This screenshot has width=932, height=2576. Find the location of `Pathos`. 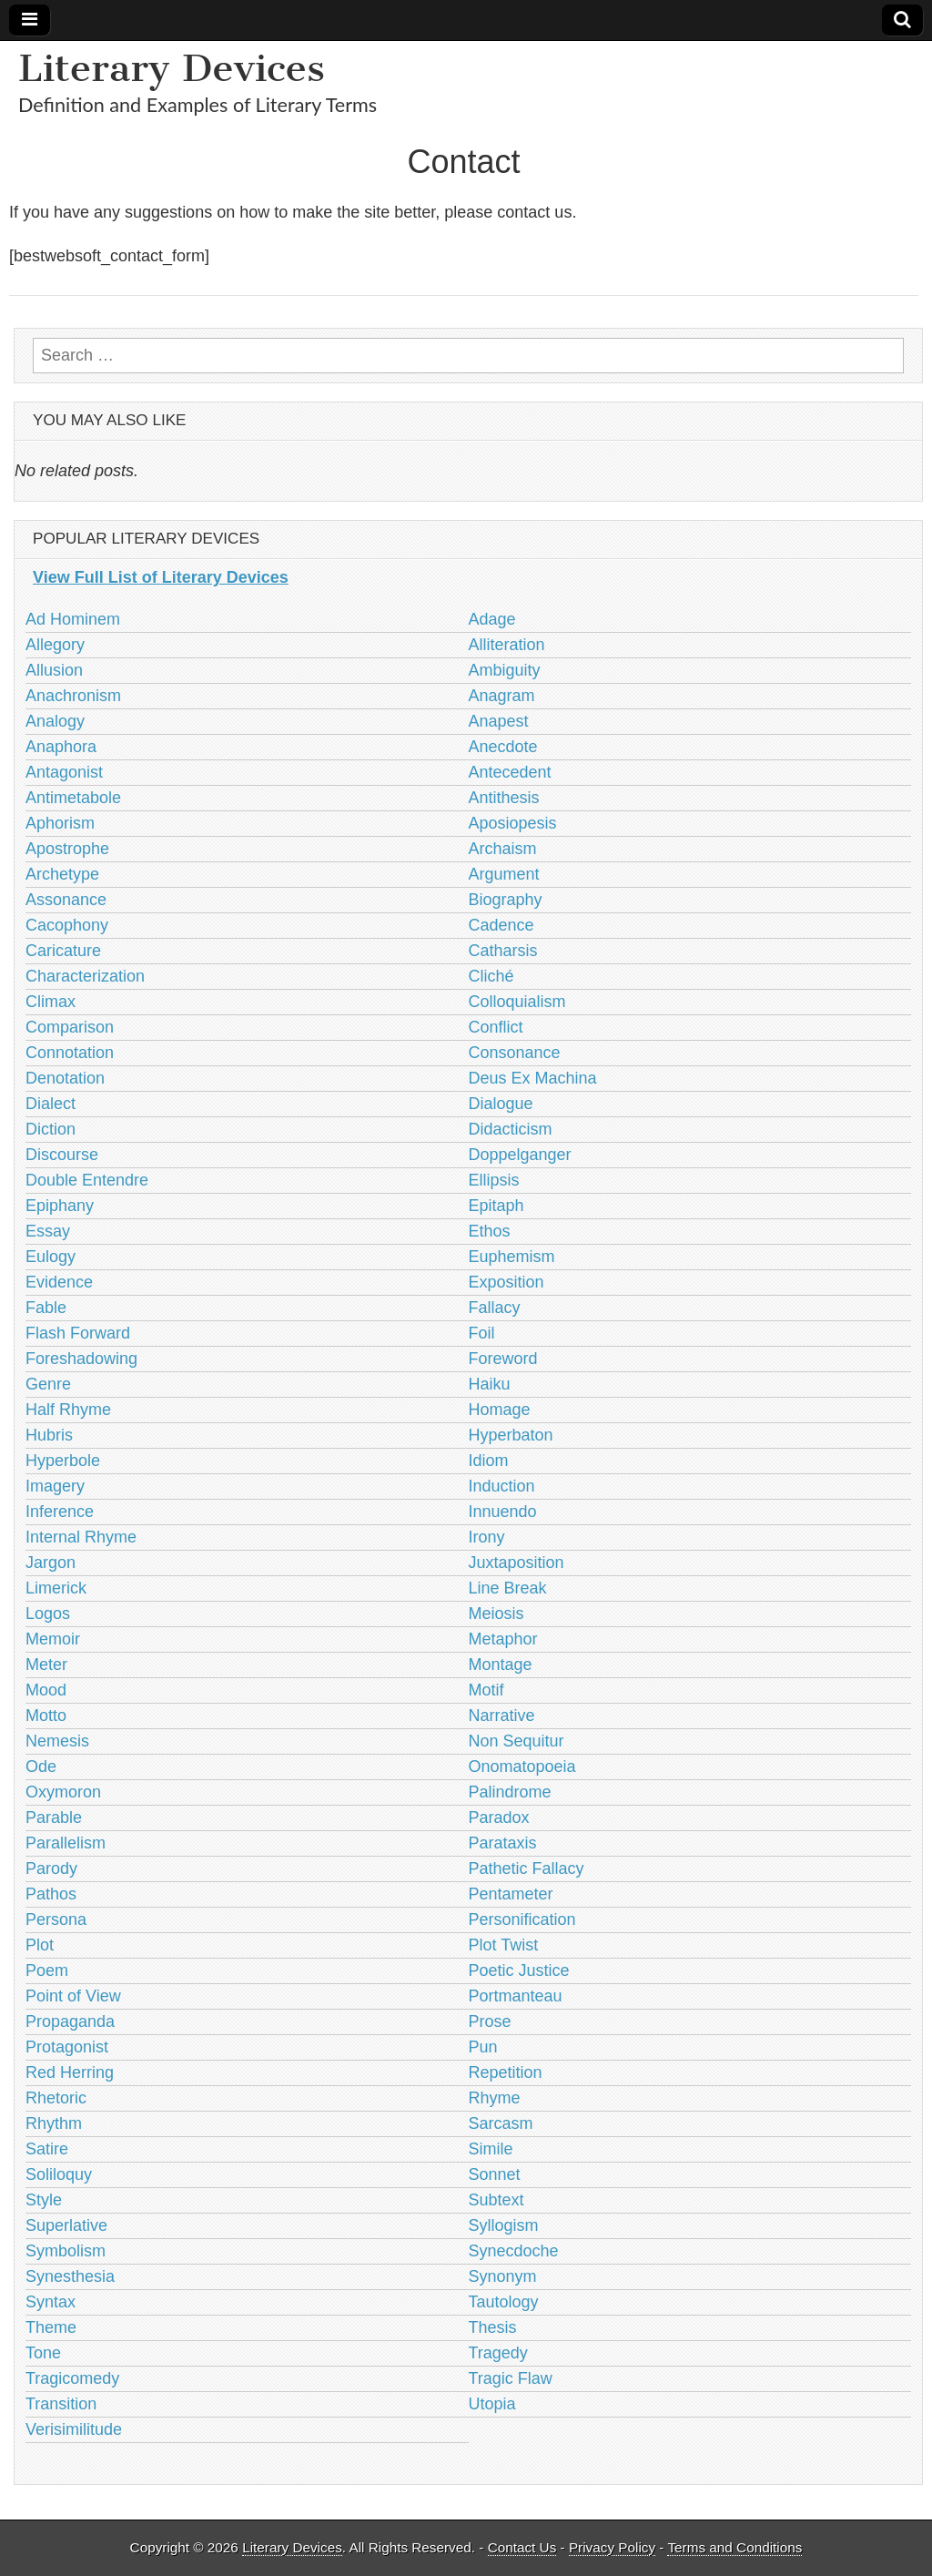

Pathos is located at coordinates (50, 1894).